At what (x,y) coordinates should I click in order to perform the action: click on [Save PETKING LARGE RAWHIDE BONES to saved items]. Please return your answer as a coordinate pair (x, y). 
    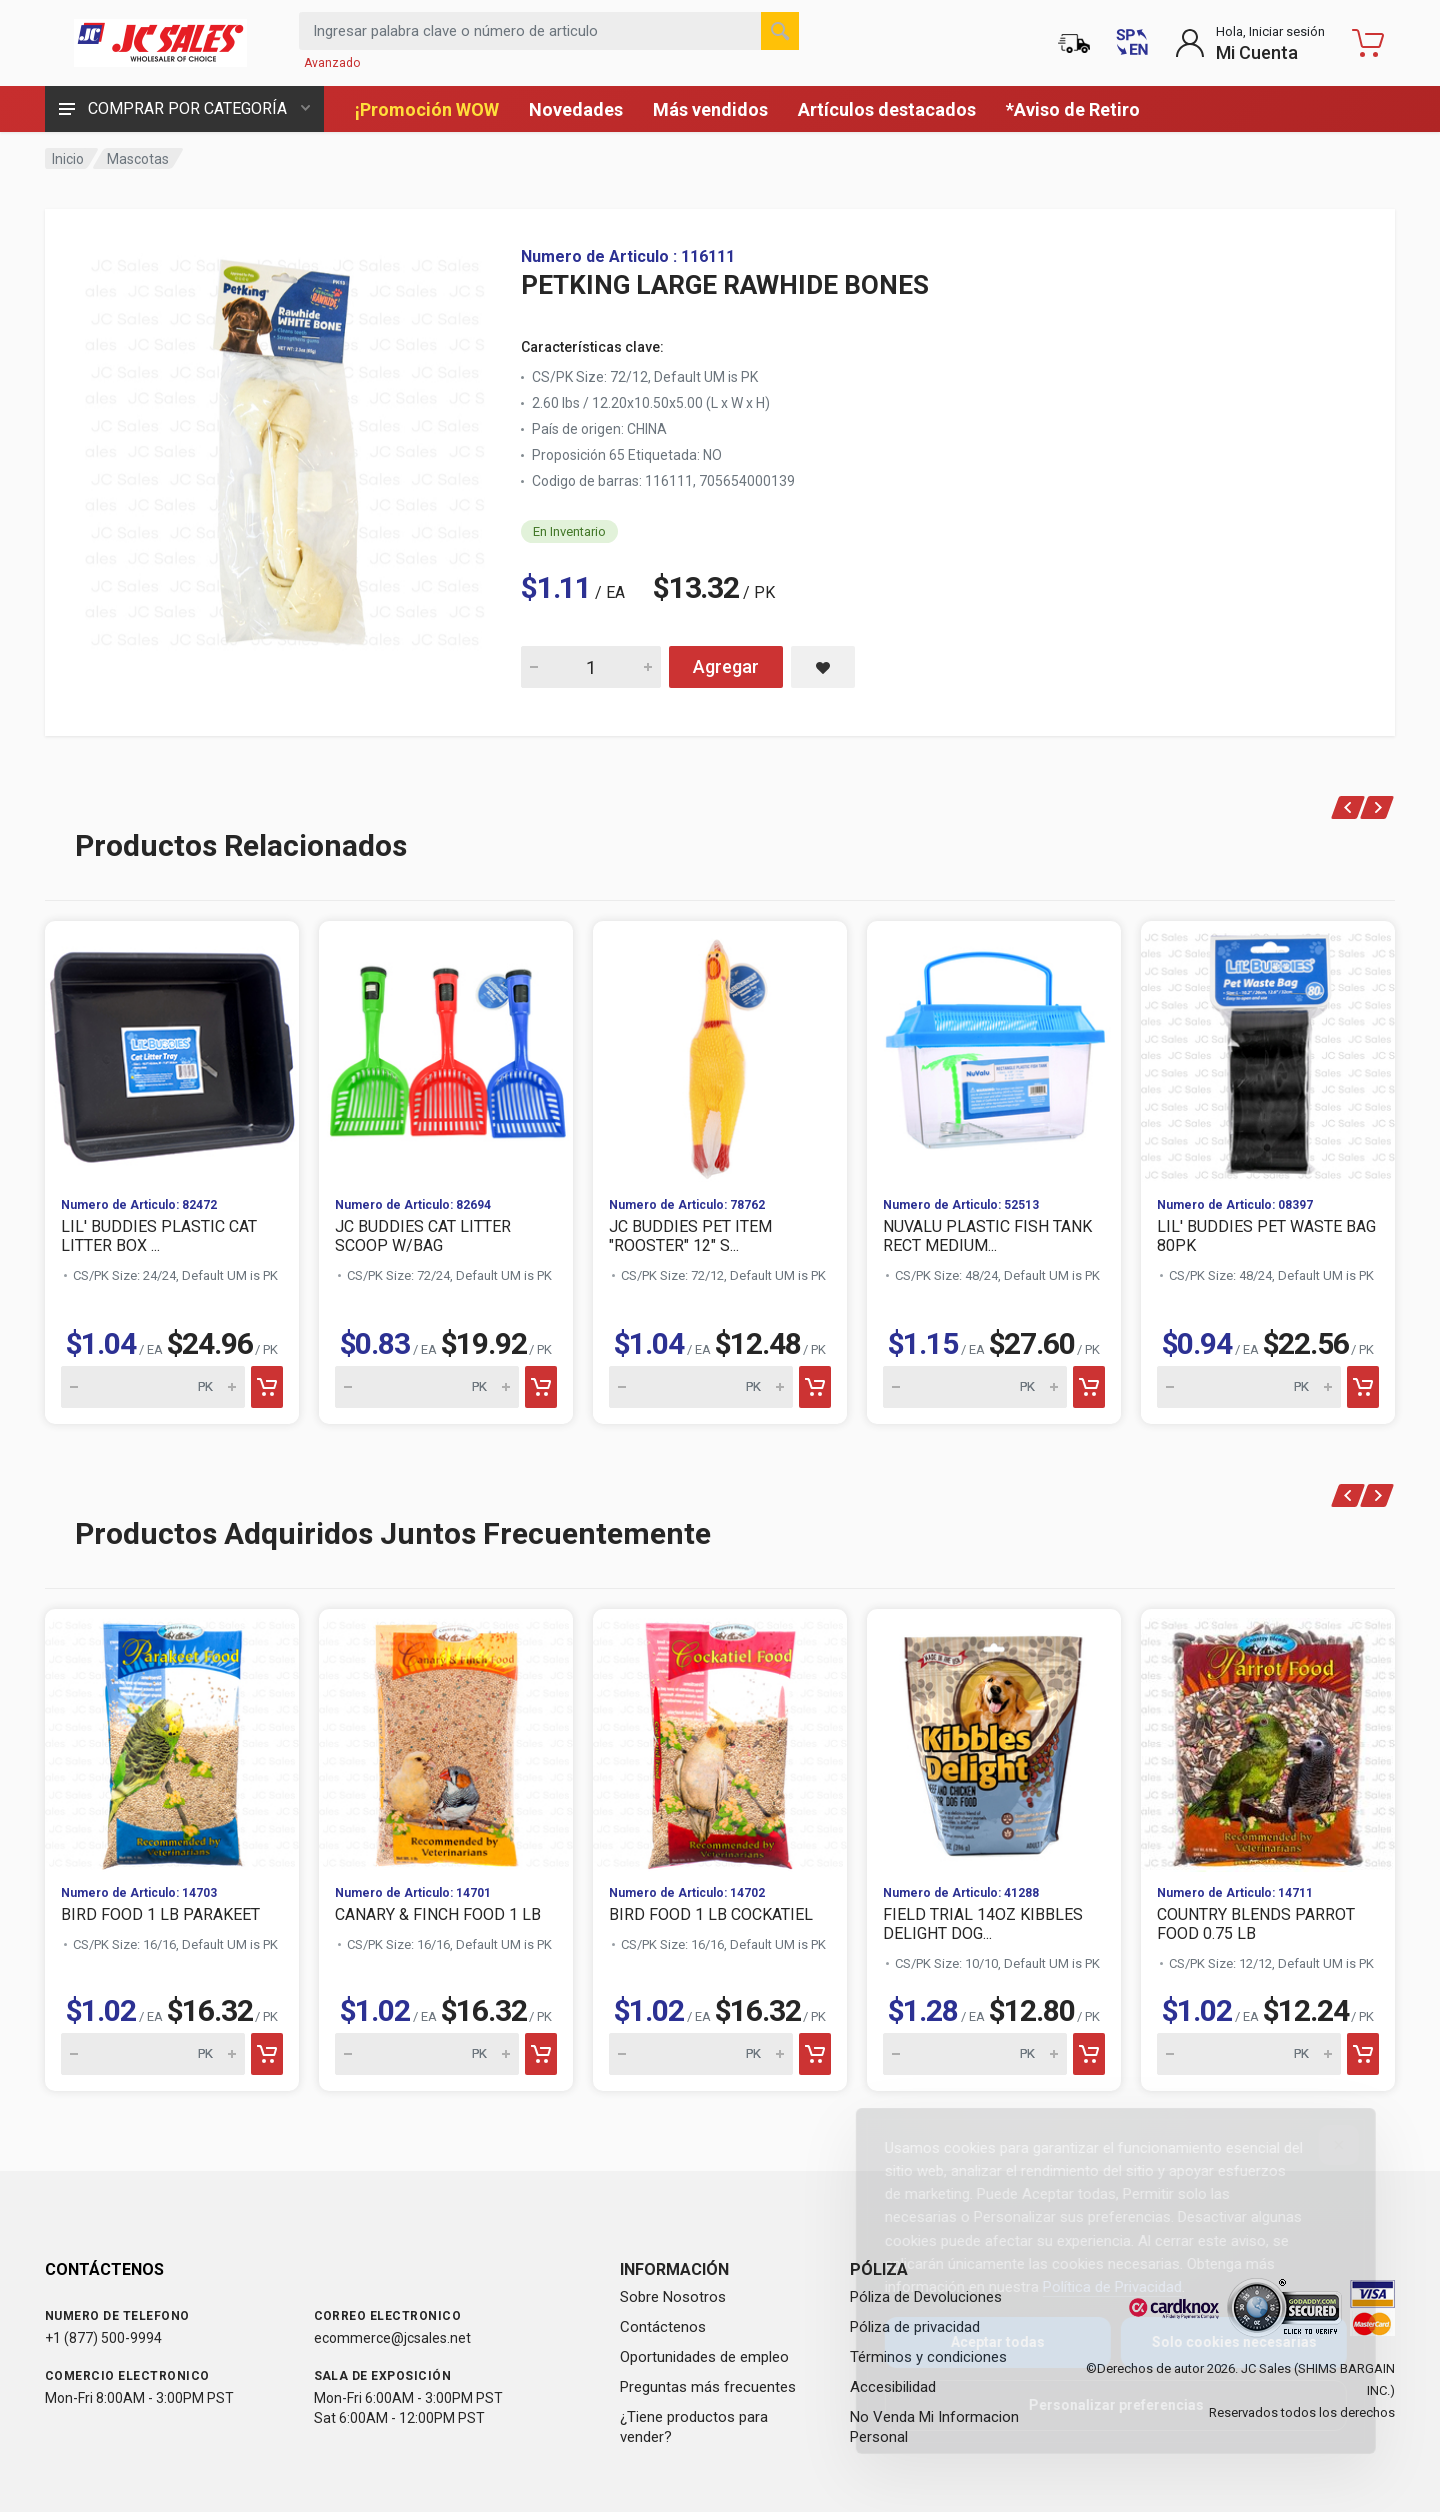
    Looking at the image, I should click on (823, 667).